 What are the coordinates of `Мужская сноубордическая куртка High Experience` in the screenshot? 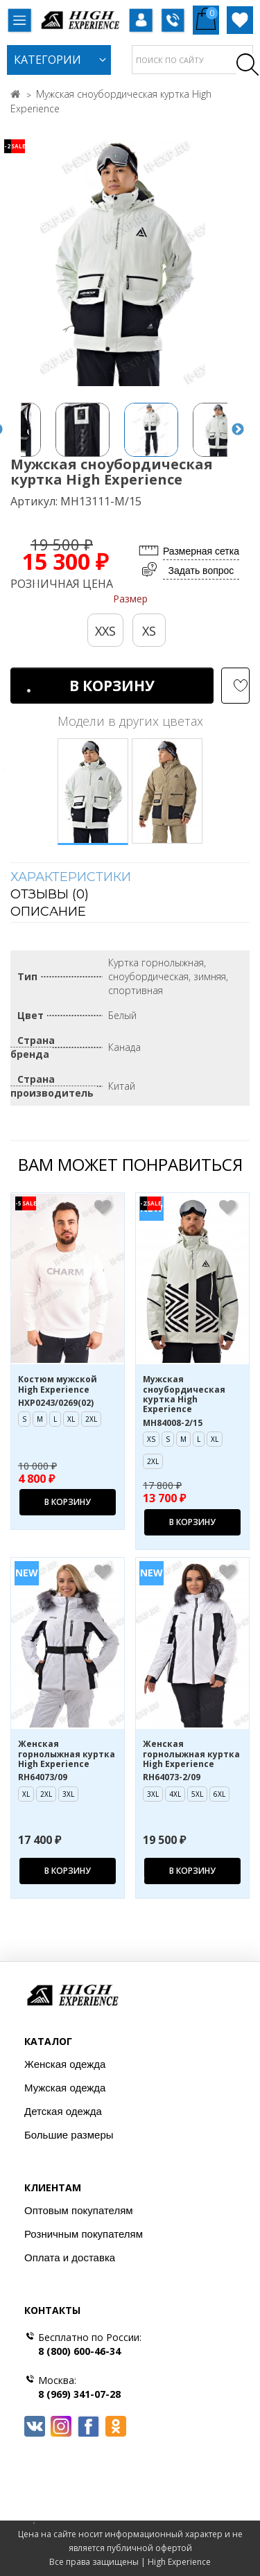 It's located at (184, 1395).